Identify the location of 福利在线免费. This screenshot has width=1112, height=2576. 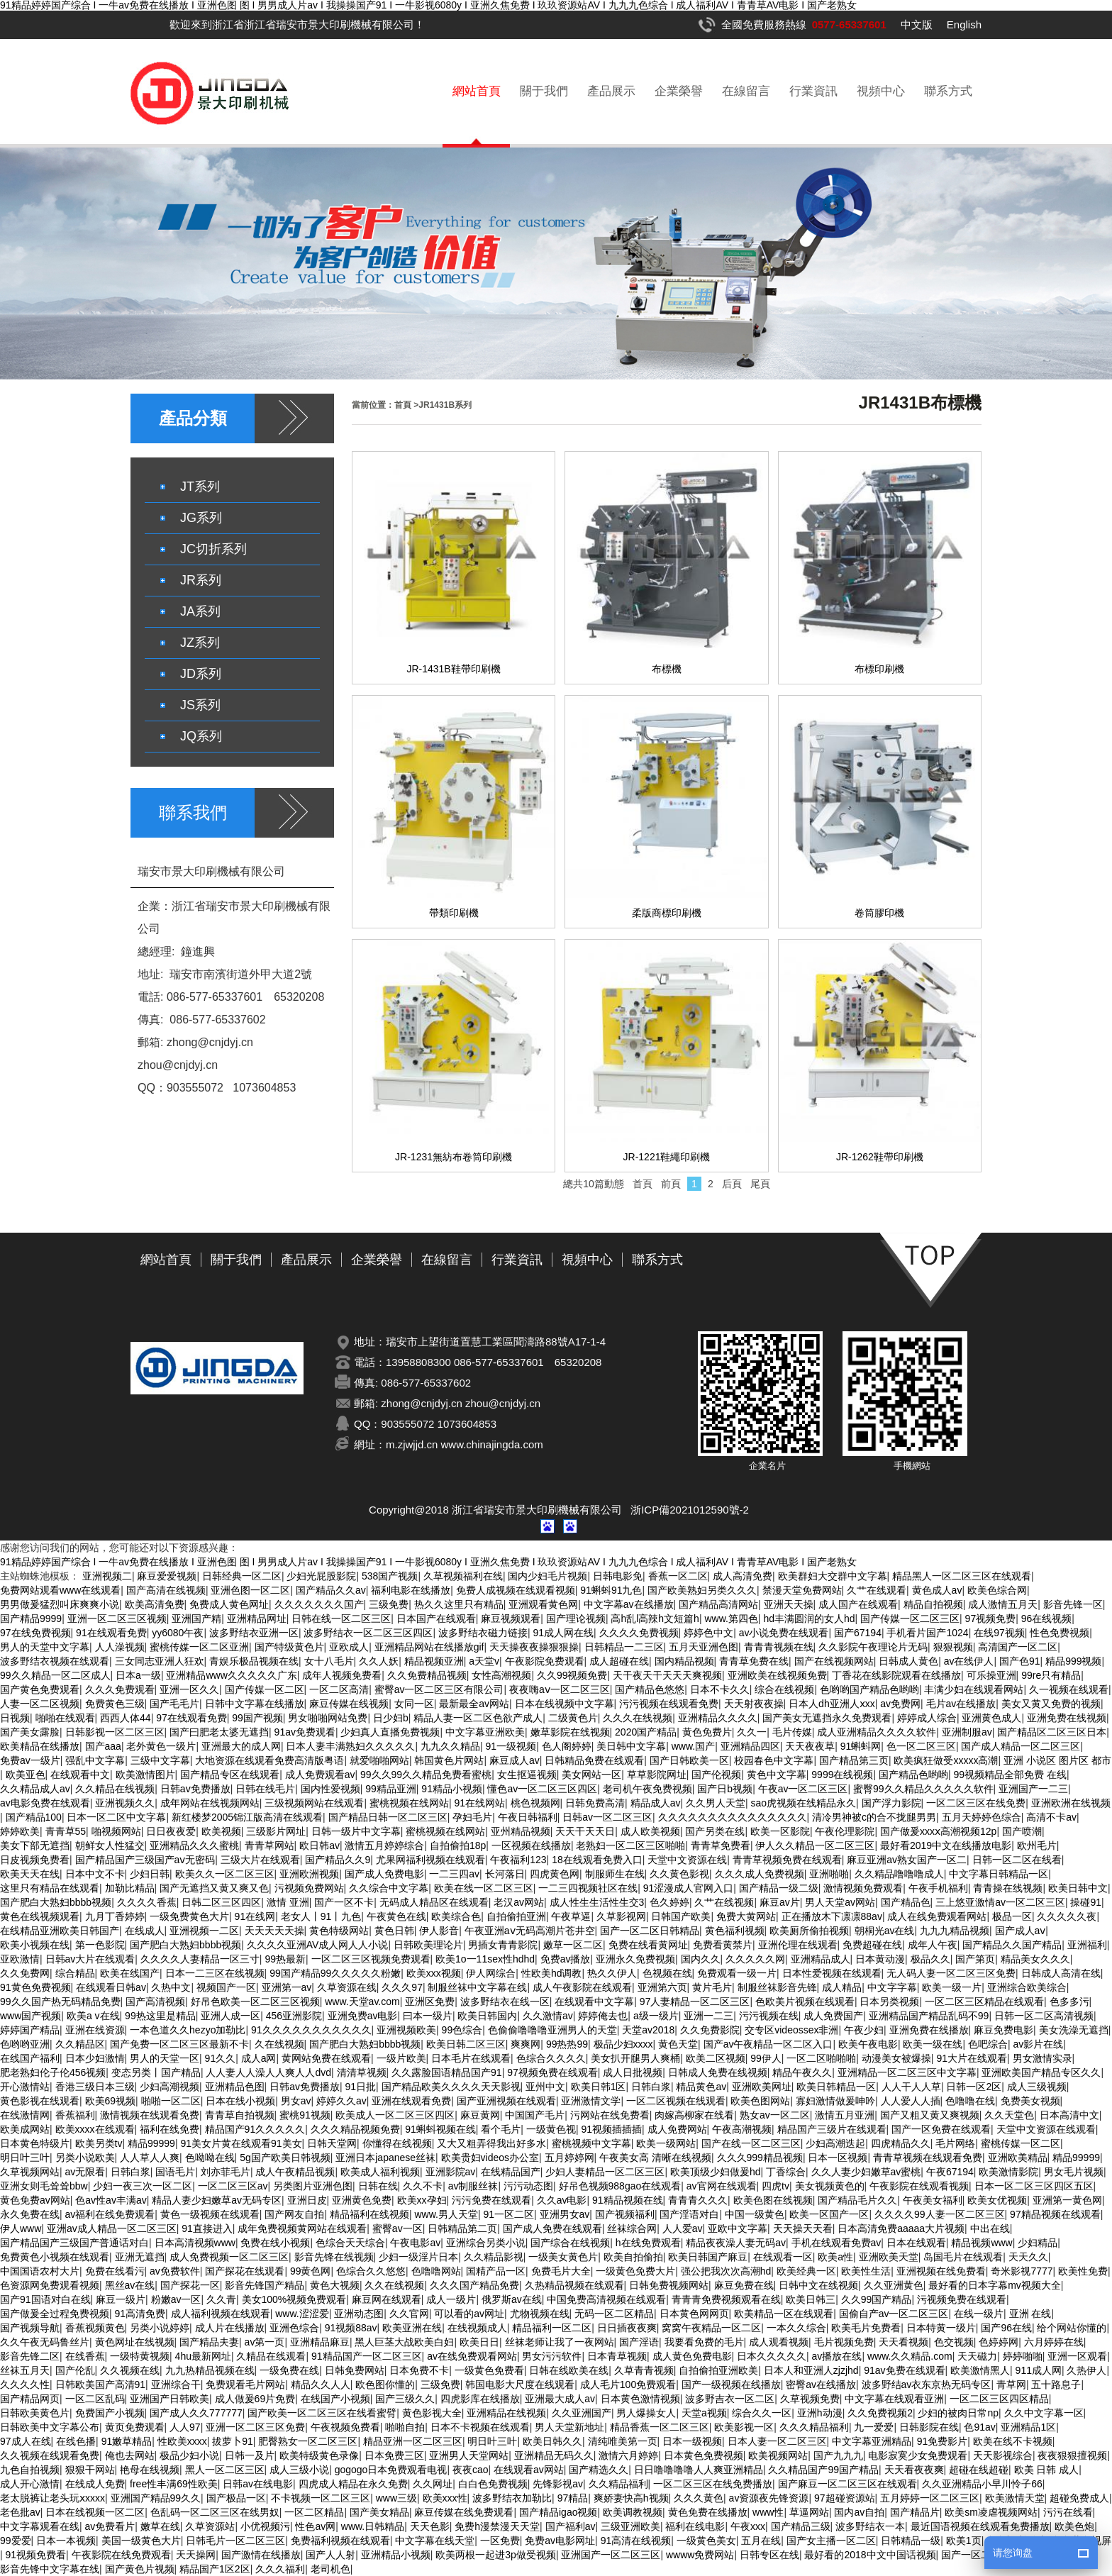
(169, 2129).